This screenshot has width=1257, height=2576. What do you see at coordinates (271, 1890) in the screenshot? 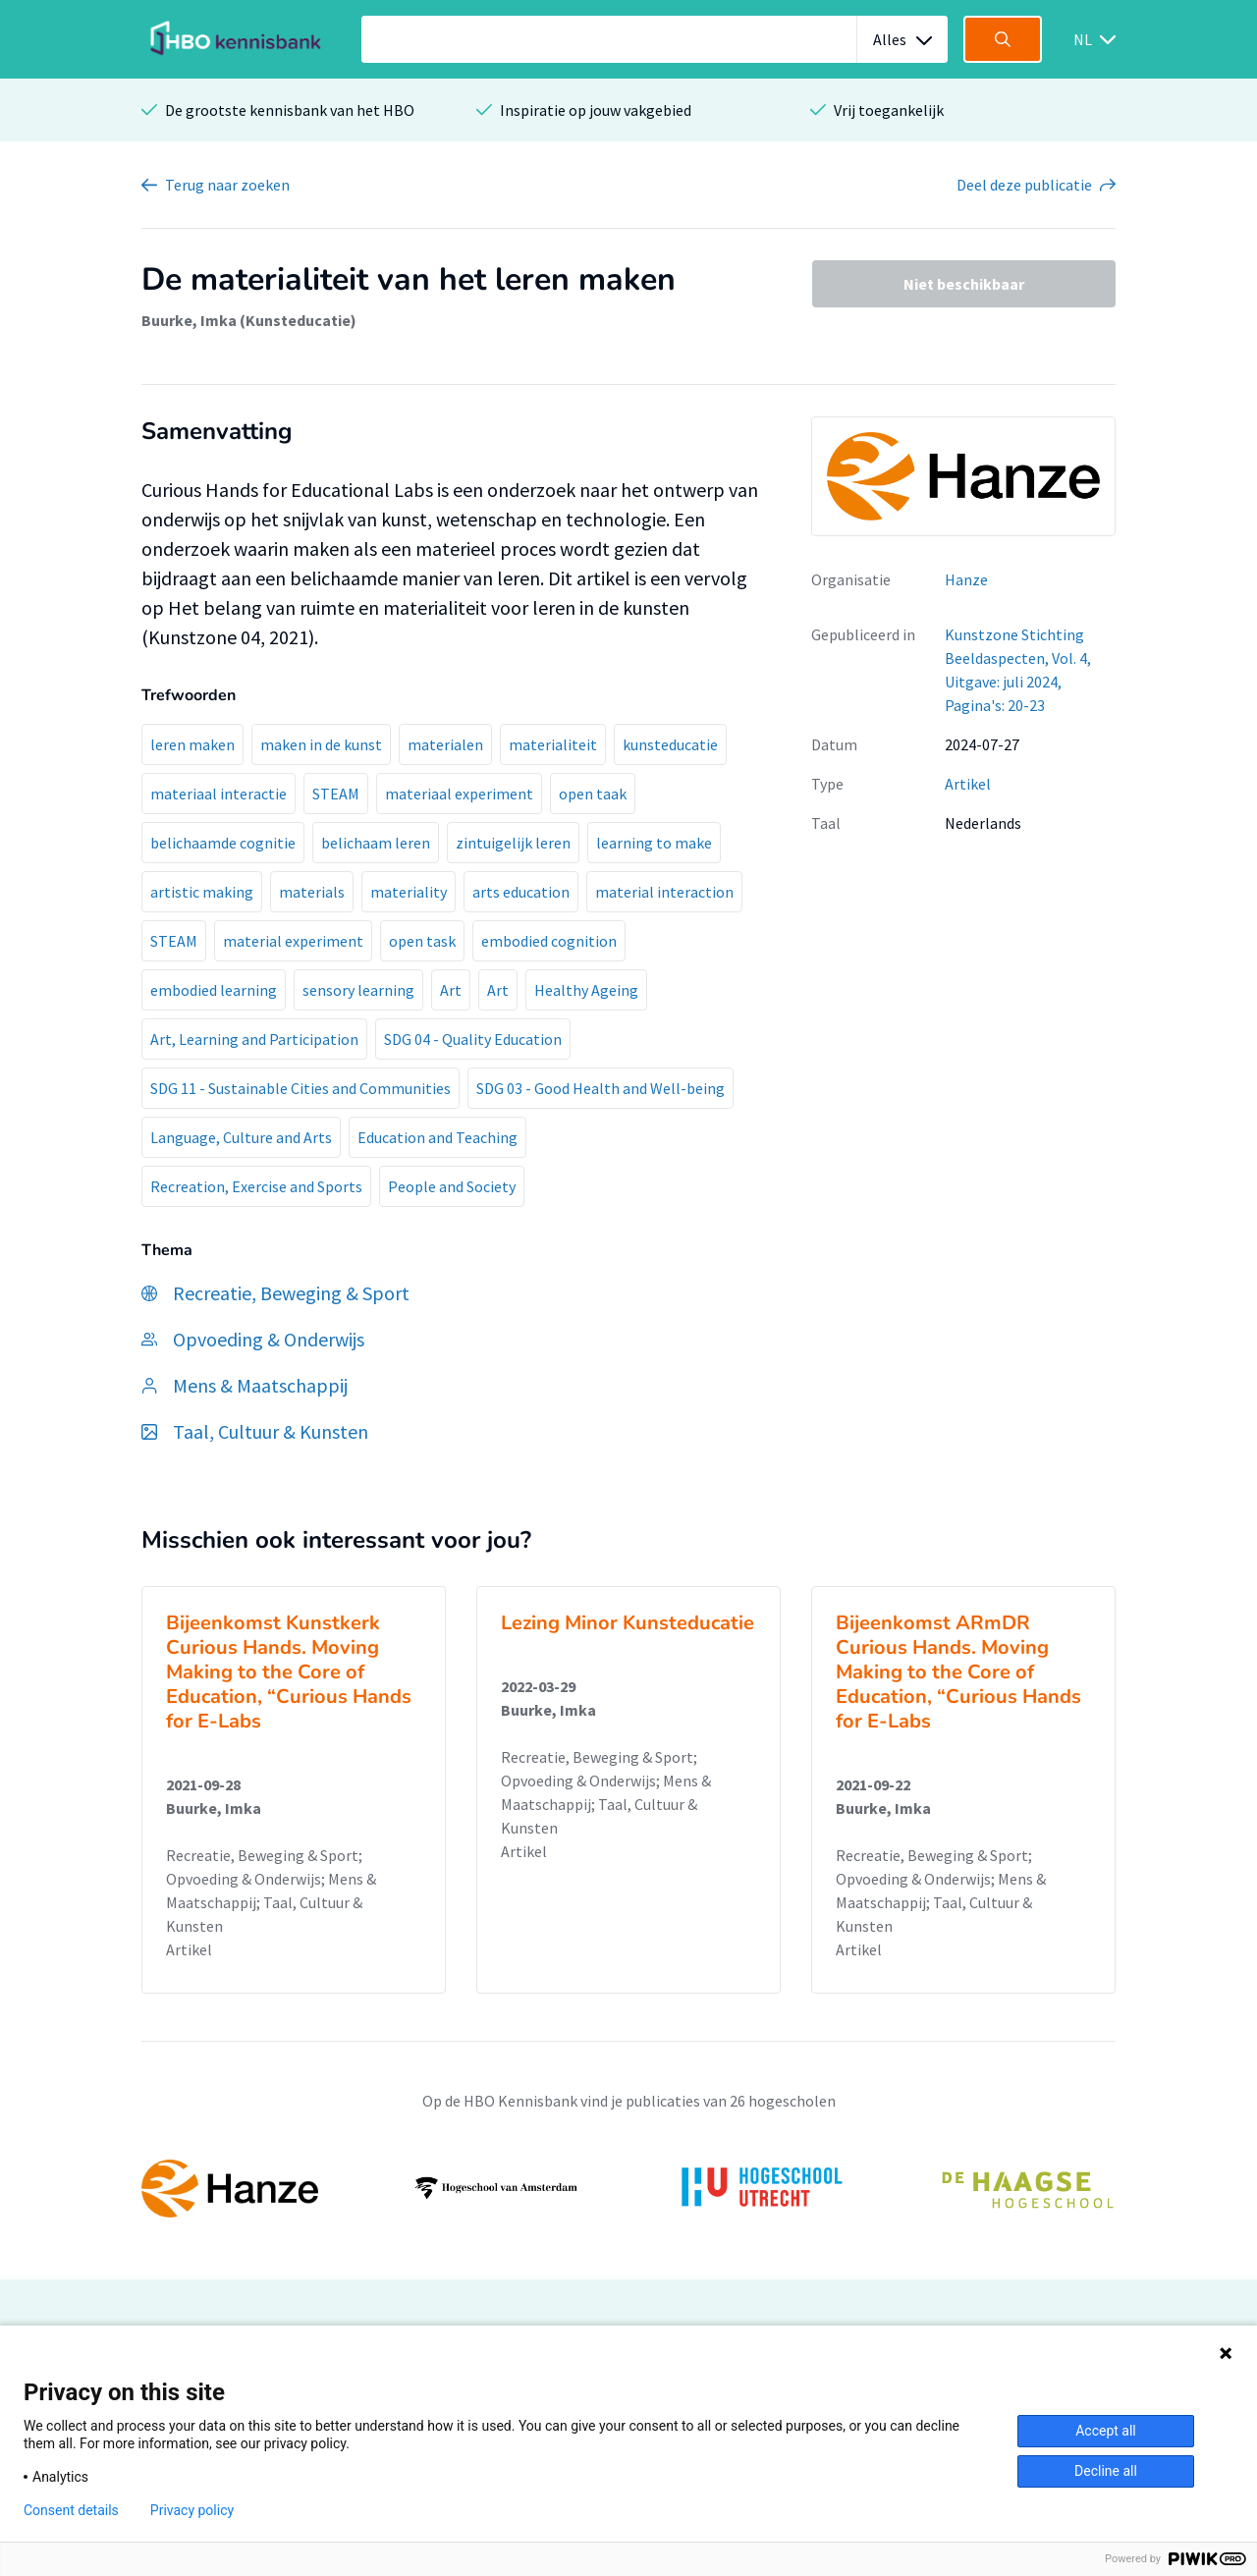
I see `Recreatie, Beweging & Sport; Opvoeding & Onderwijs; Mens & Maatschappij; Taal, Cultuur & Kunsten` at bounding box center [271, 1890].